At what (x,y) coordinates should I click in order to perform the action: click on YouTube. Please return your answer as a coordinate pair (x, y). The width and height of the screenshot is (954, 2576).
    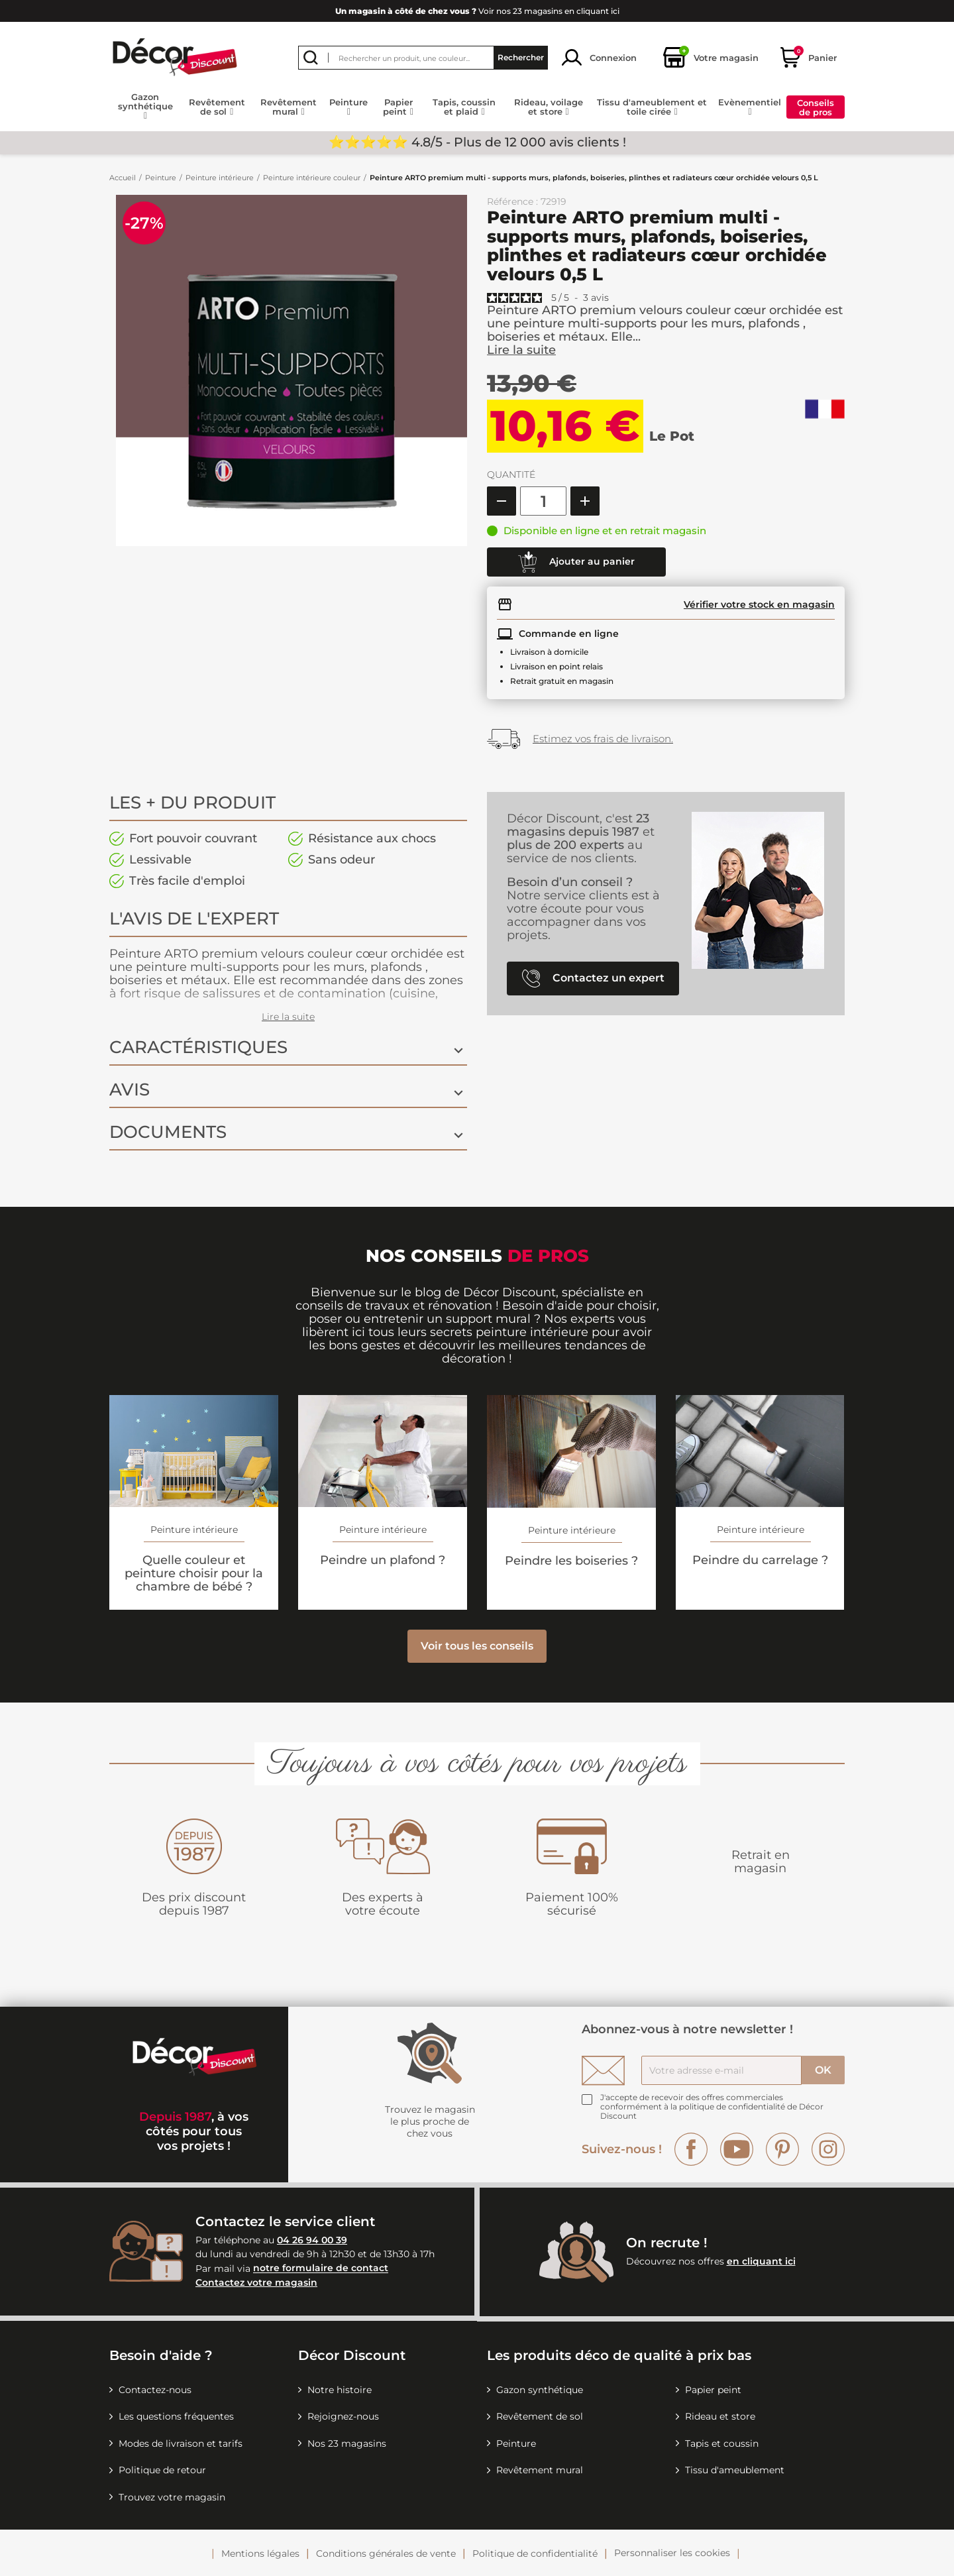
    Looking at the image, I should click on (736, 2149).